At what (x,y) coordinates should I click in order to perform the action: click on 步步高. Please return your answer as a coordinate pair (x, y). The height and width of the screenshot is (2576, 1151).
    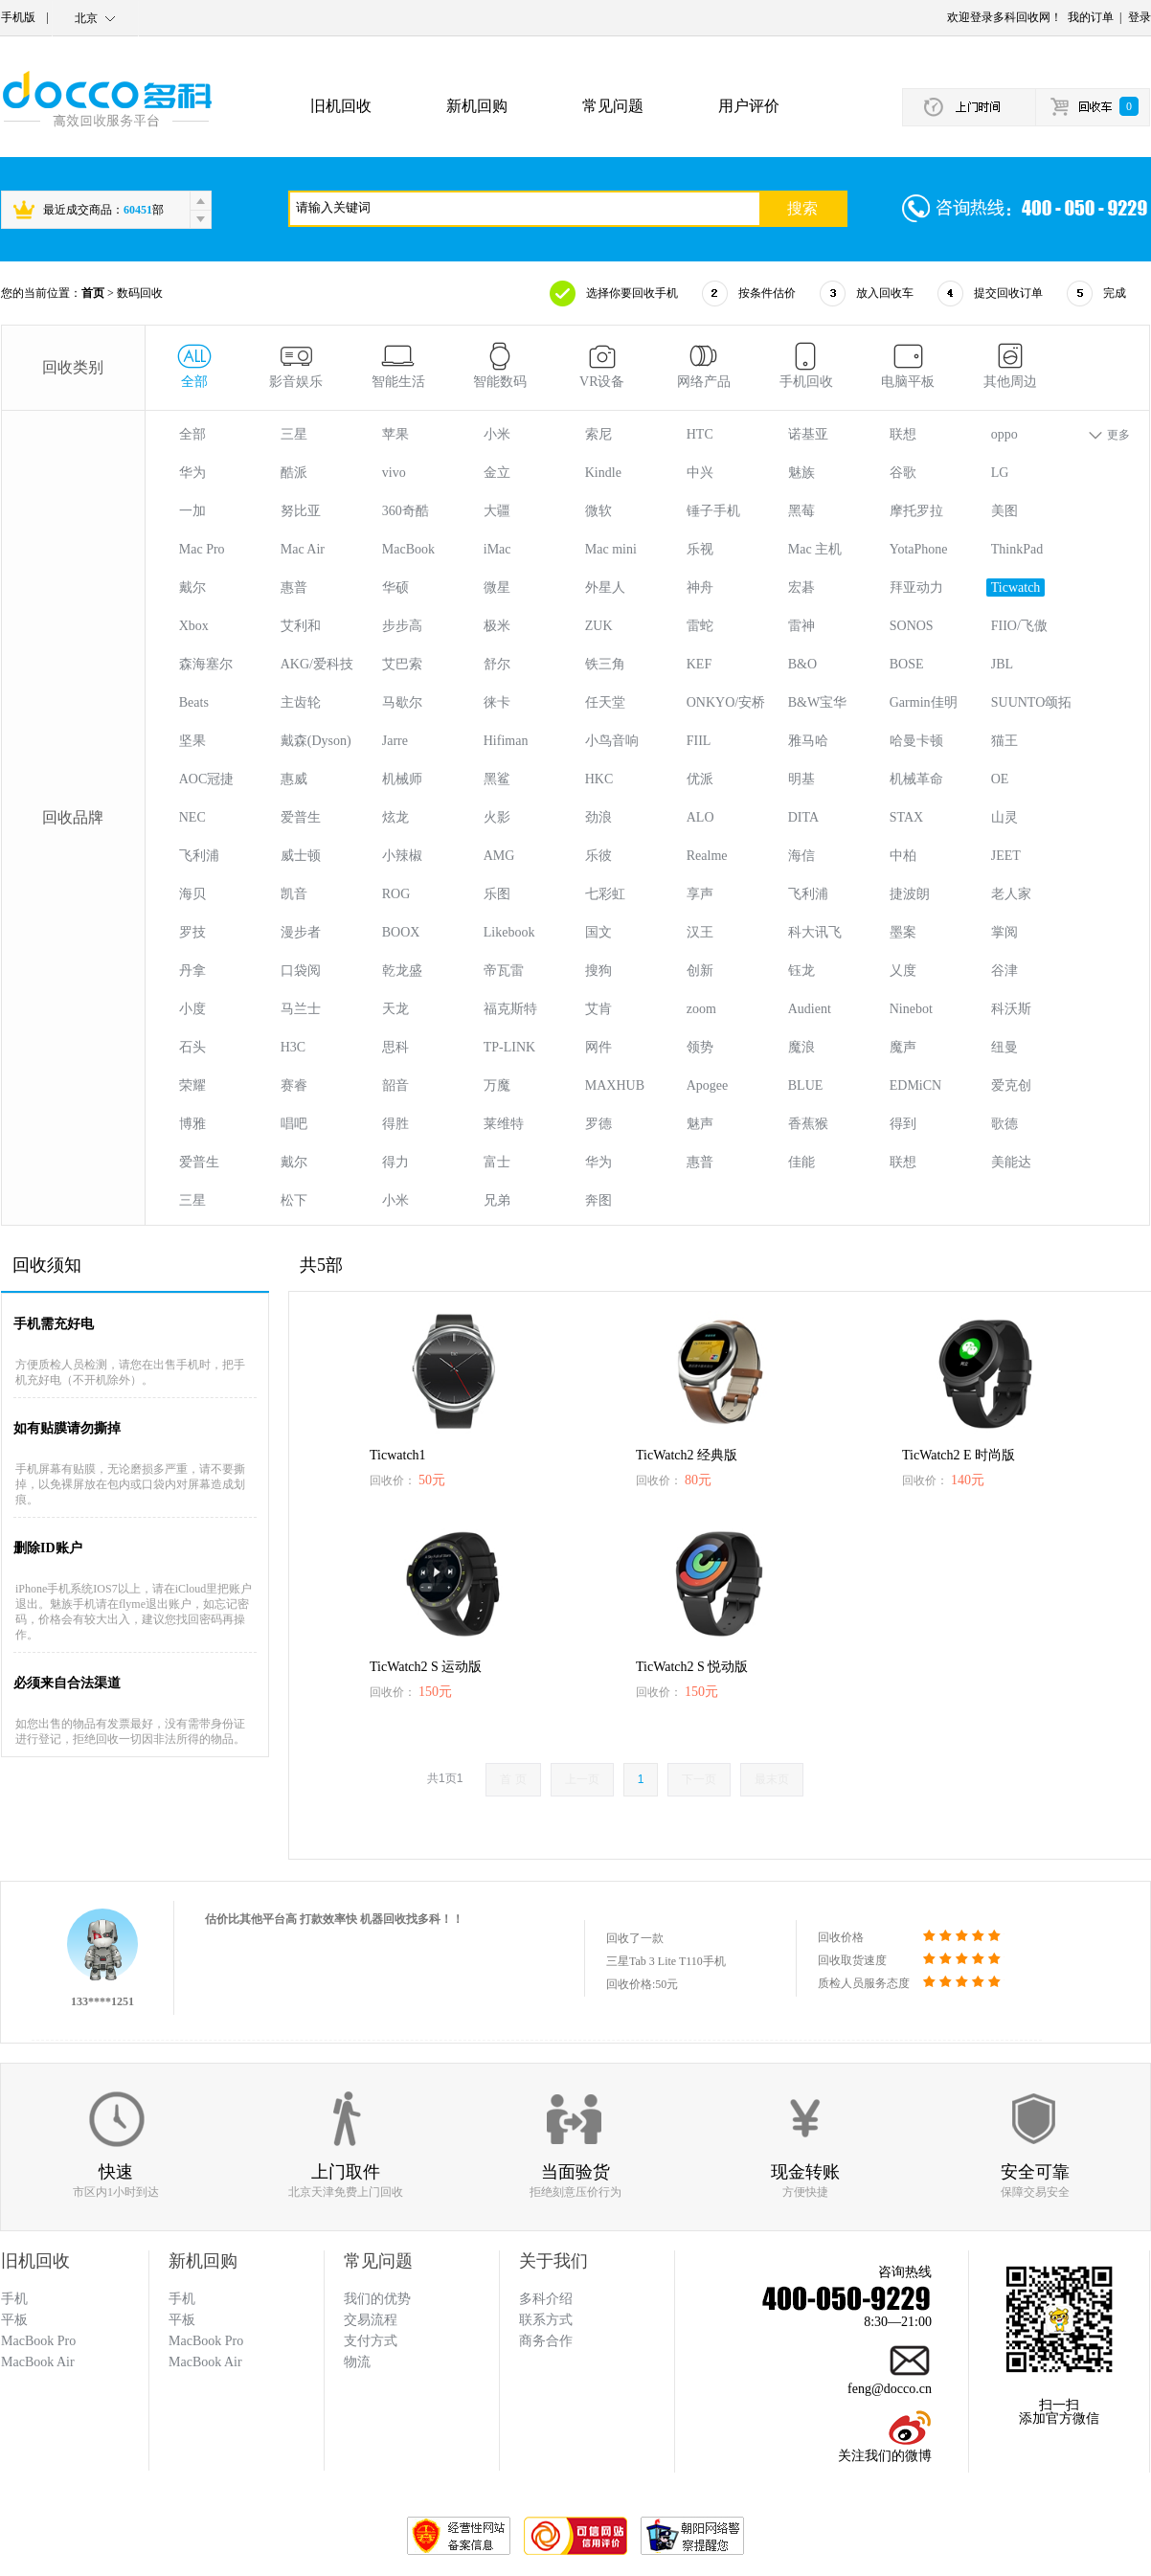
    Looking at the image, I should click on (402, 626).